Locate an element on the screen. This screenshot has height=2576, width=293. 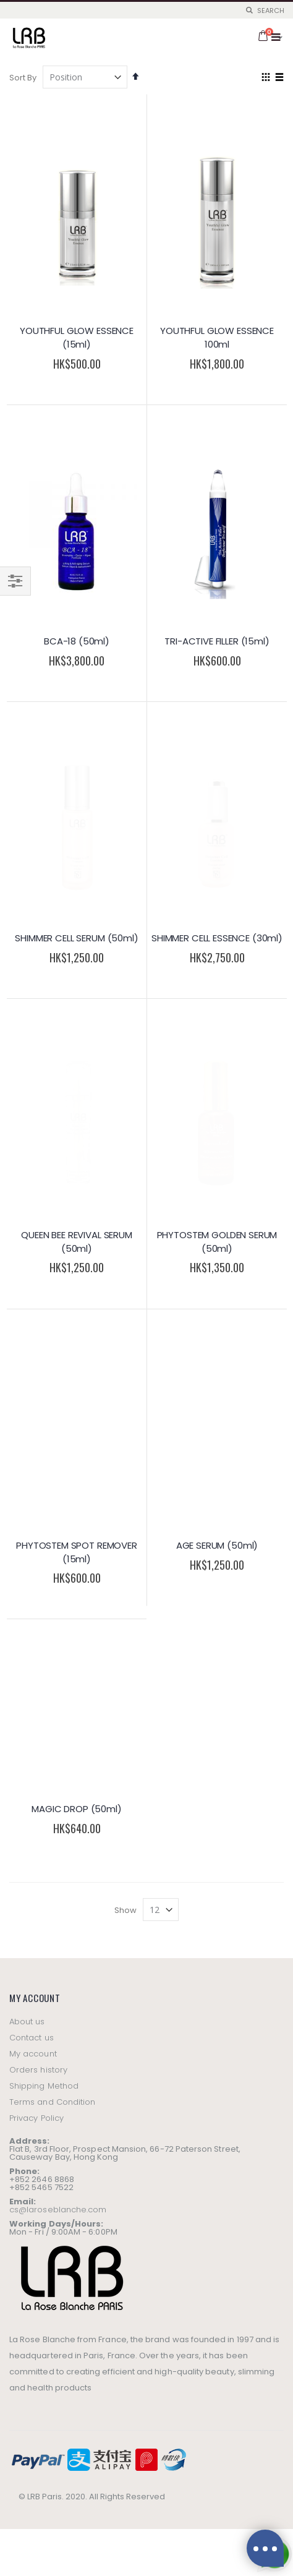
AGE SERUM (50ml) is located at coordinates (217, 1078).